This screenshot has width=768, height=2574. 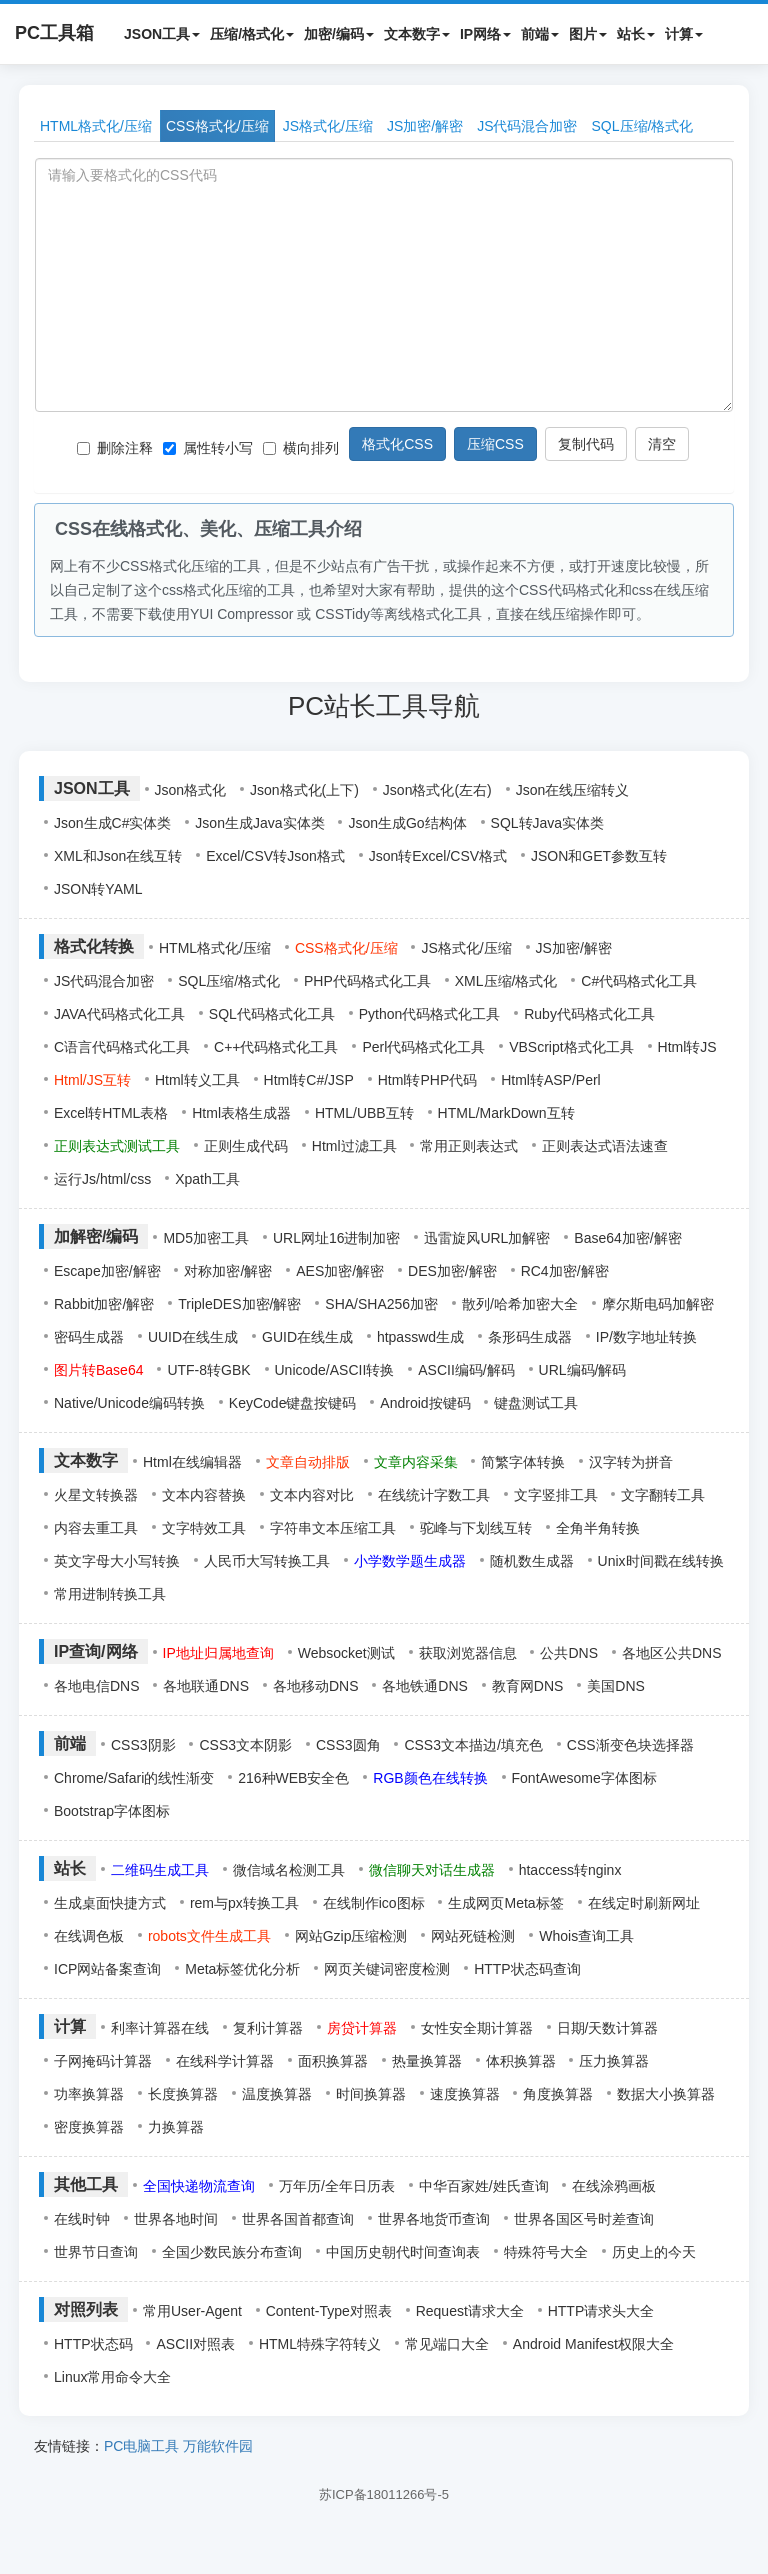 What do you see at coordinates (208, 1370) in the screenshot?
I see `UTF-8转GBK` at bounding box center [208, 1370].